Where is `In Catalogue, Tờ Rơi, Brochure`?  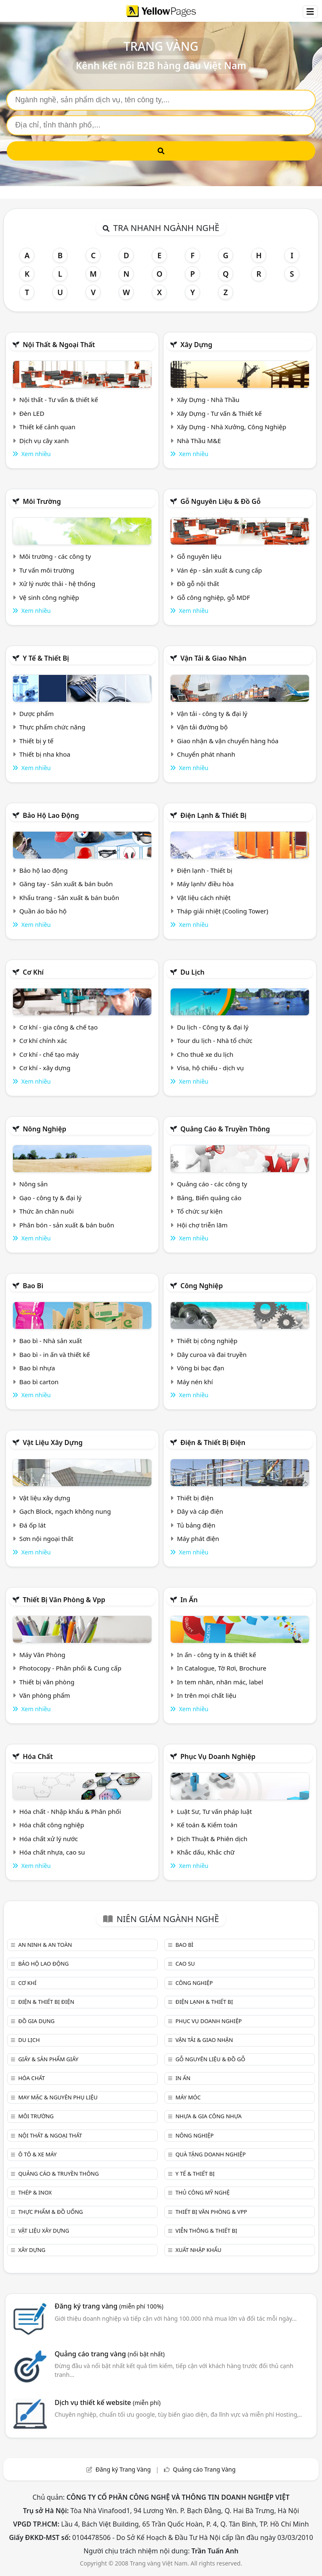 In Catalogue, Tờ Rơi, Brochure is located at coordinates (221, 1668).